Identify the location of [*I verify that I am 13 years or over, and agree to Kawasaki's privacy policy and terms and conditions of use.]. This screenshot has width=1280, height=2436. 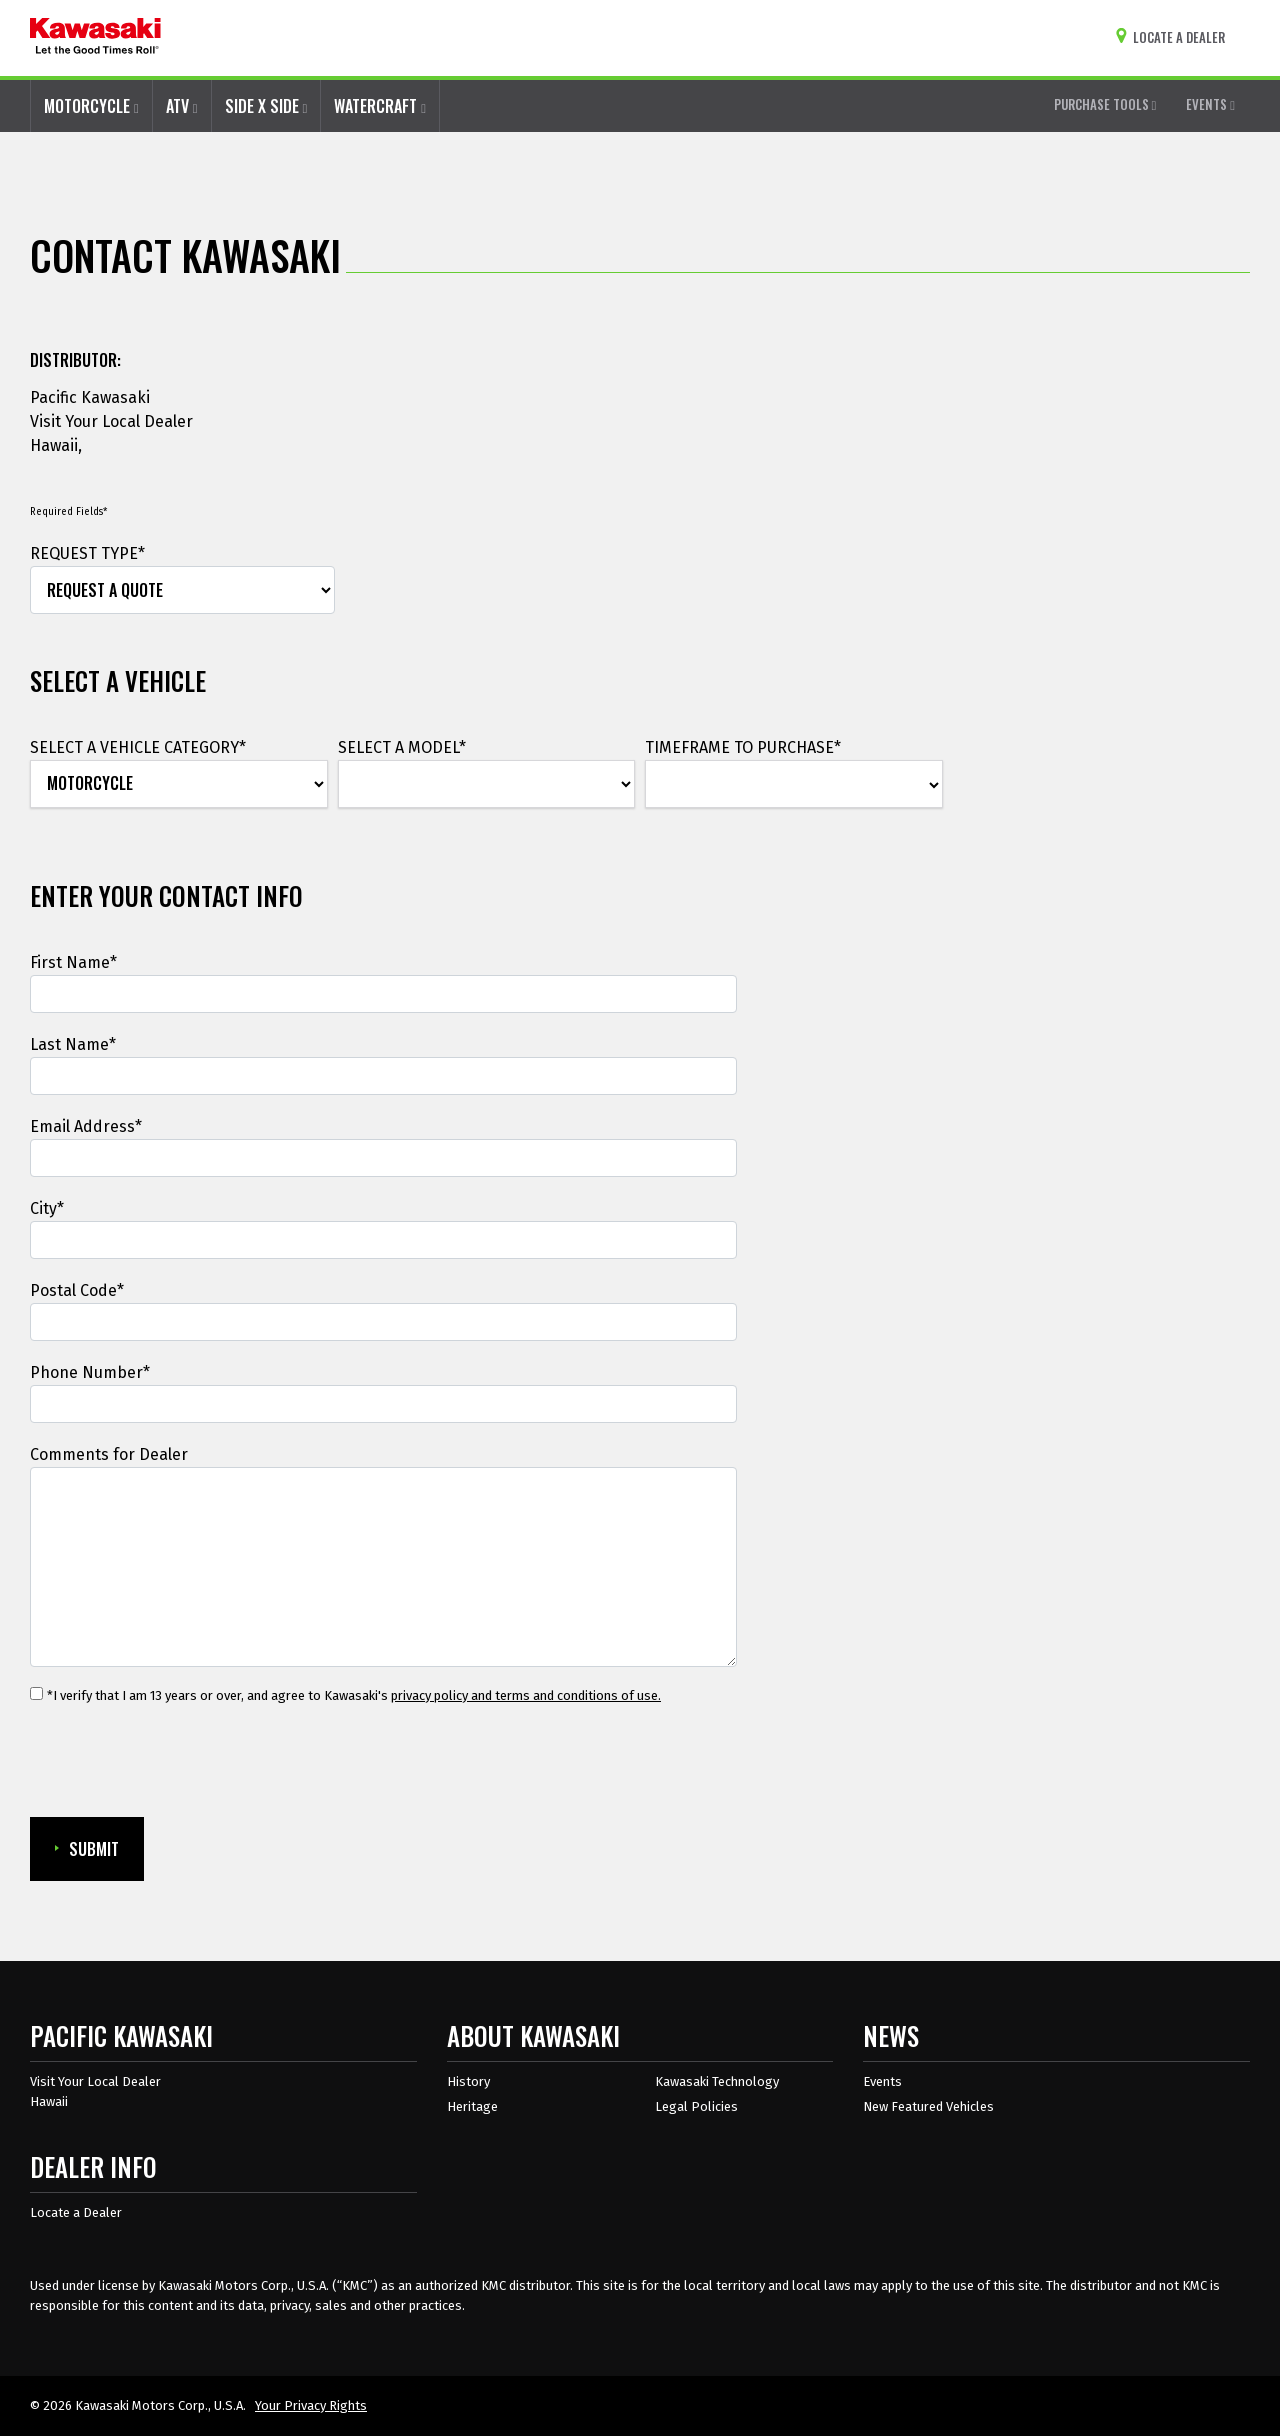
(36, 1693).